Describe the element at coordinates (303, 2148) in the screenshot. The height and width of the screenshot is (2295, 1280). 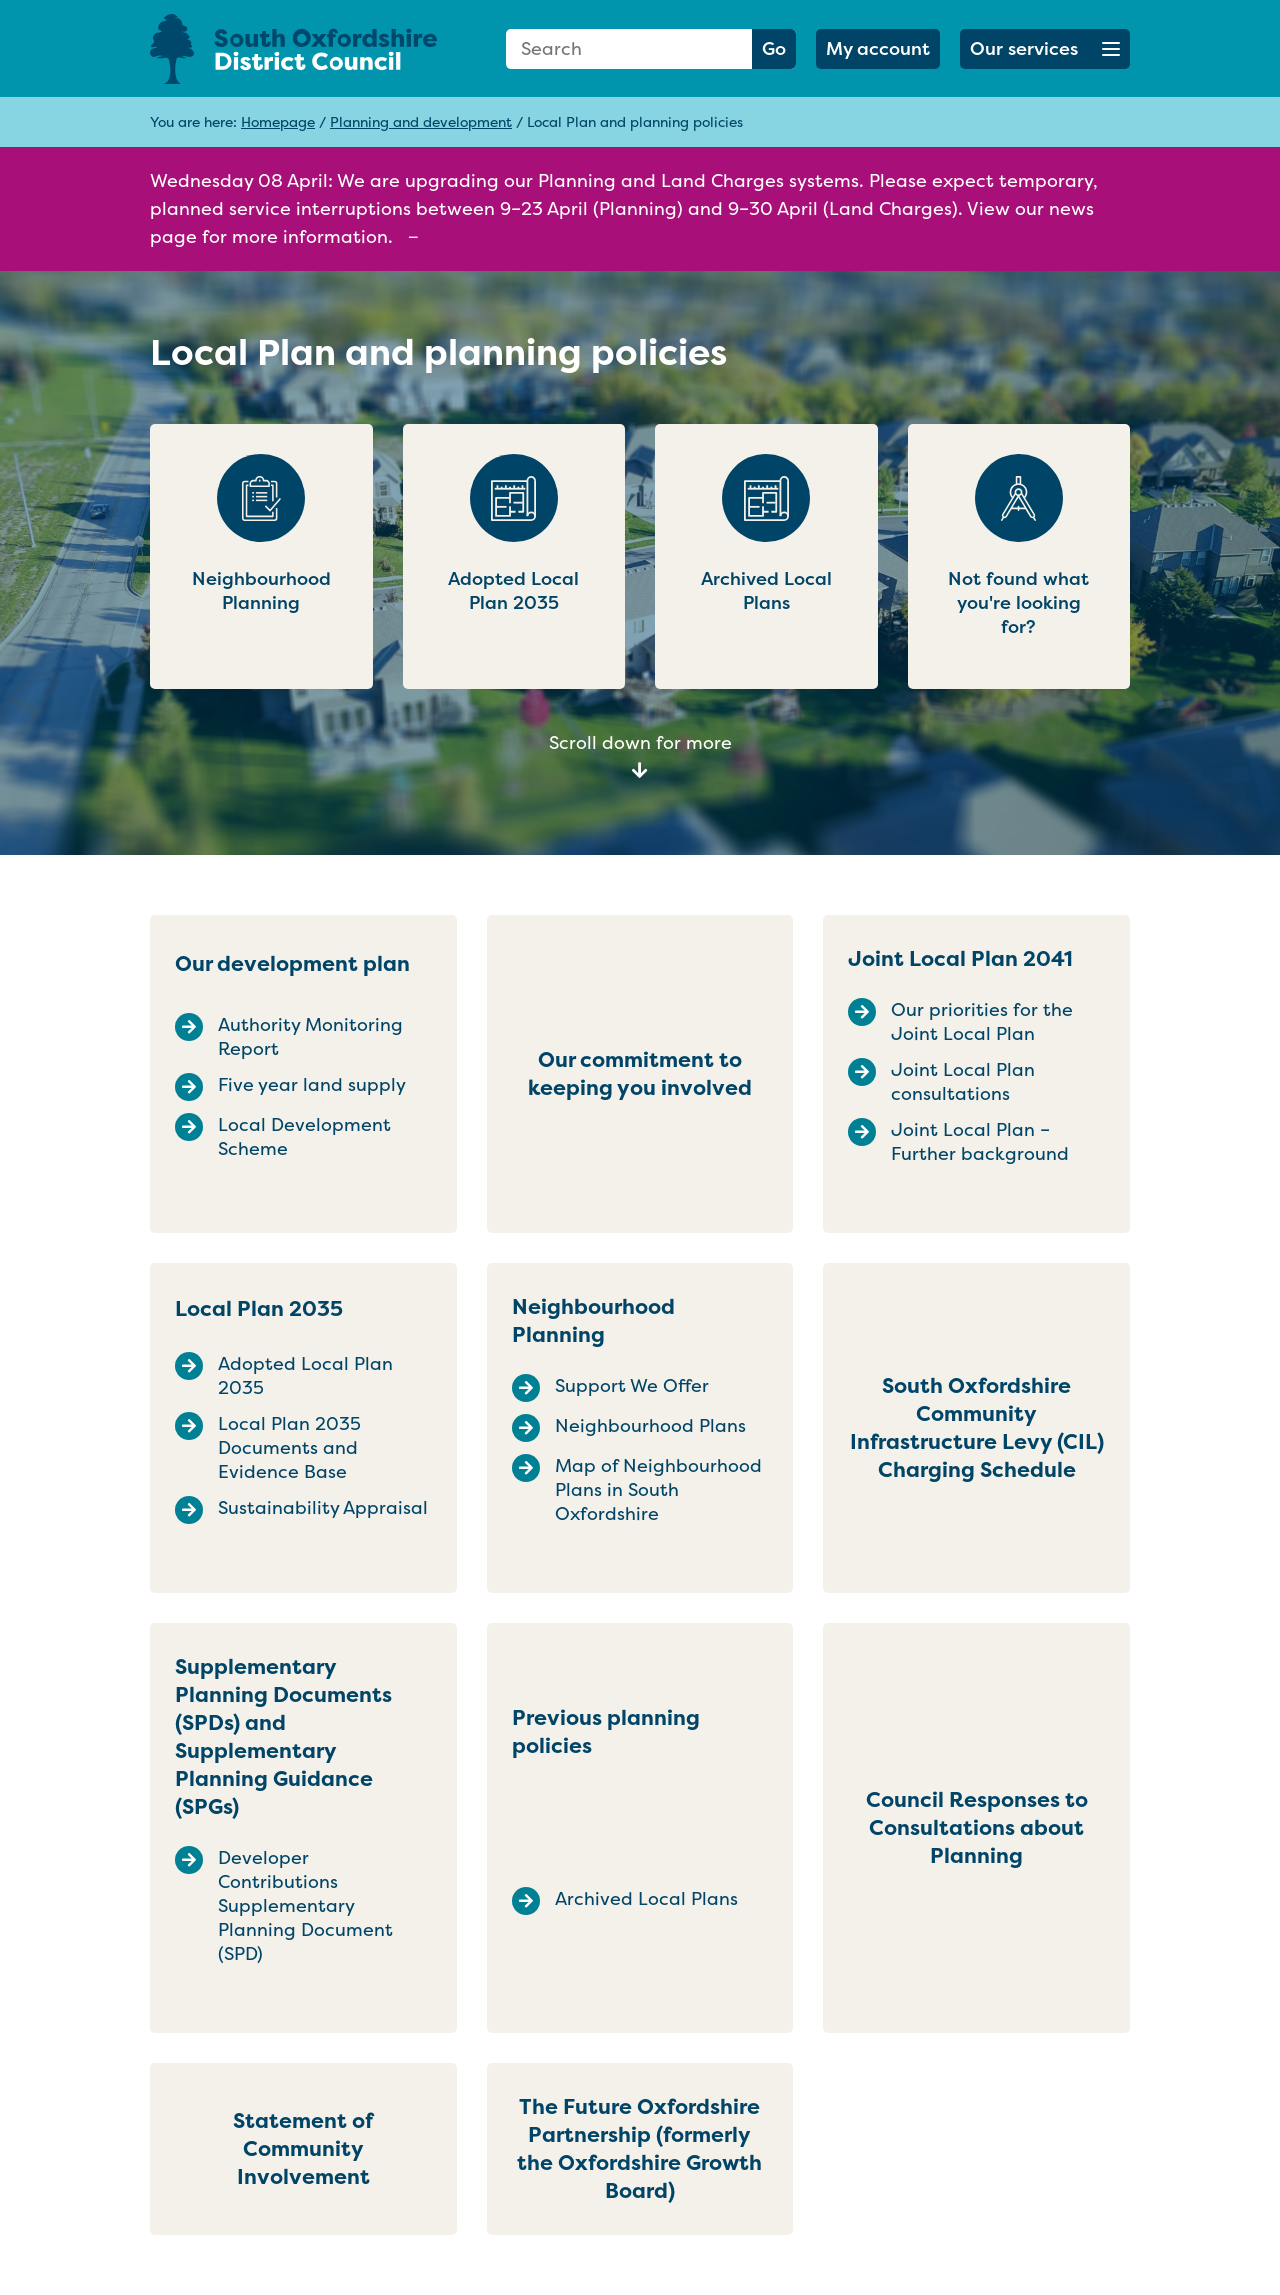
I see `Statement of Community Involvement` at that location.